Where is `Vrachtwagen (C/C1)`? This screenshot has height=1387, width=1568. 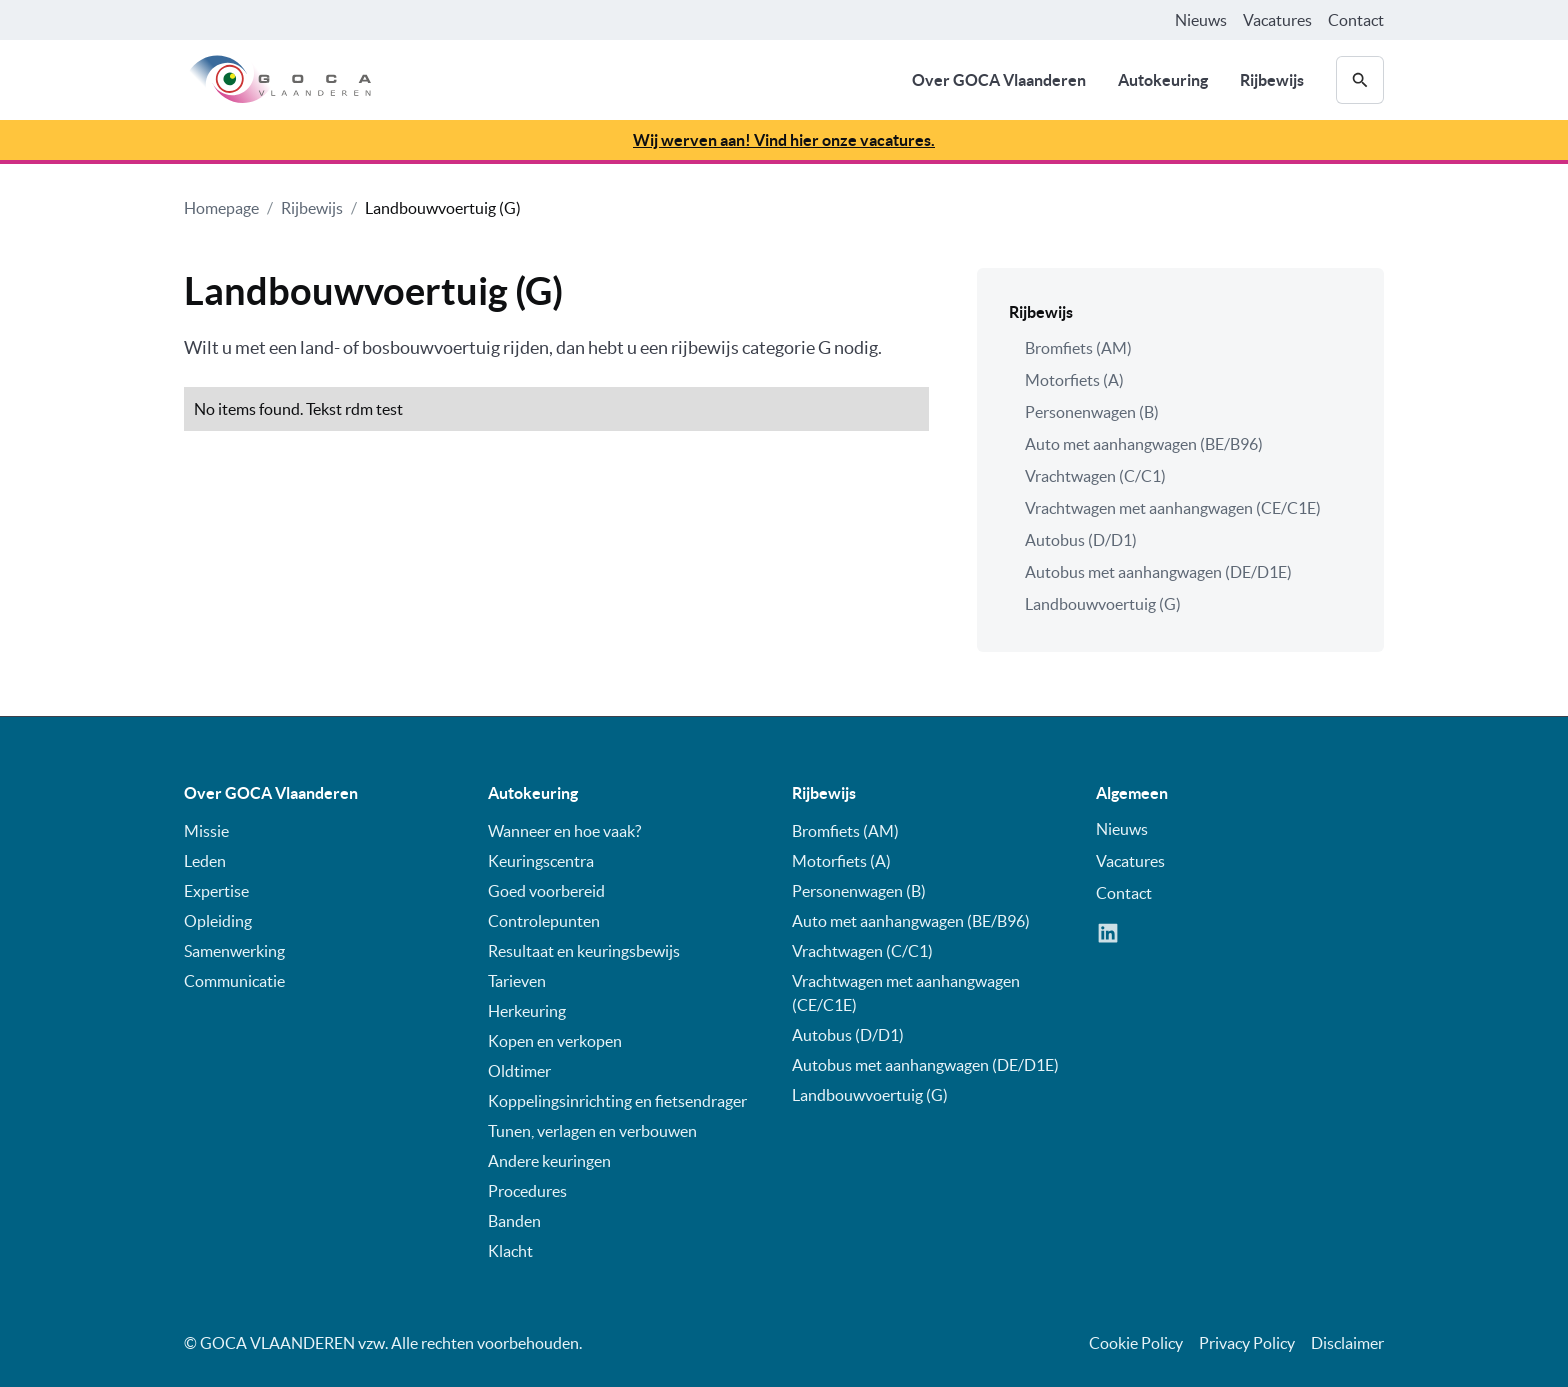 Vrachtwagen (C/C1) is located at coordinates (1095, 476).